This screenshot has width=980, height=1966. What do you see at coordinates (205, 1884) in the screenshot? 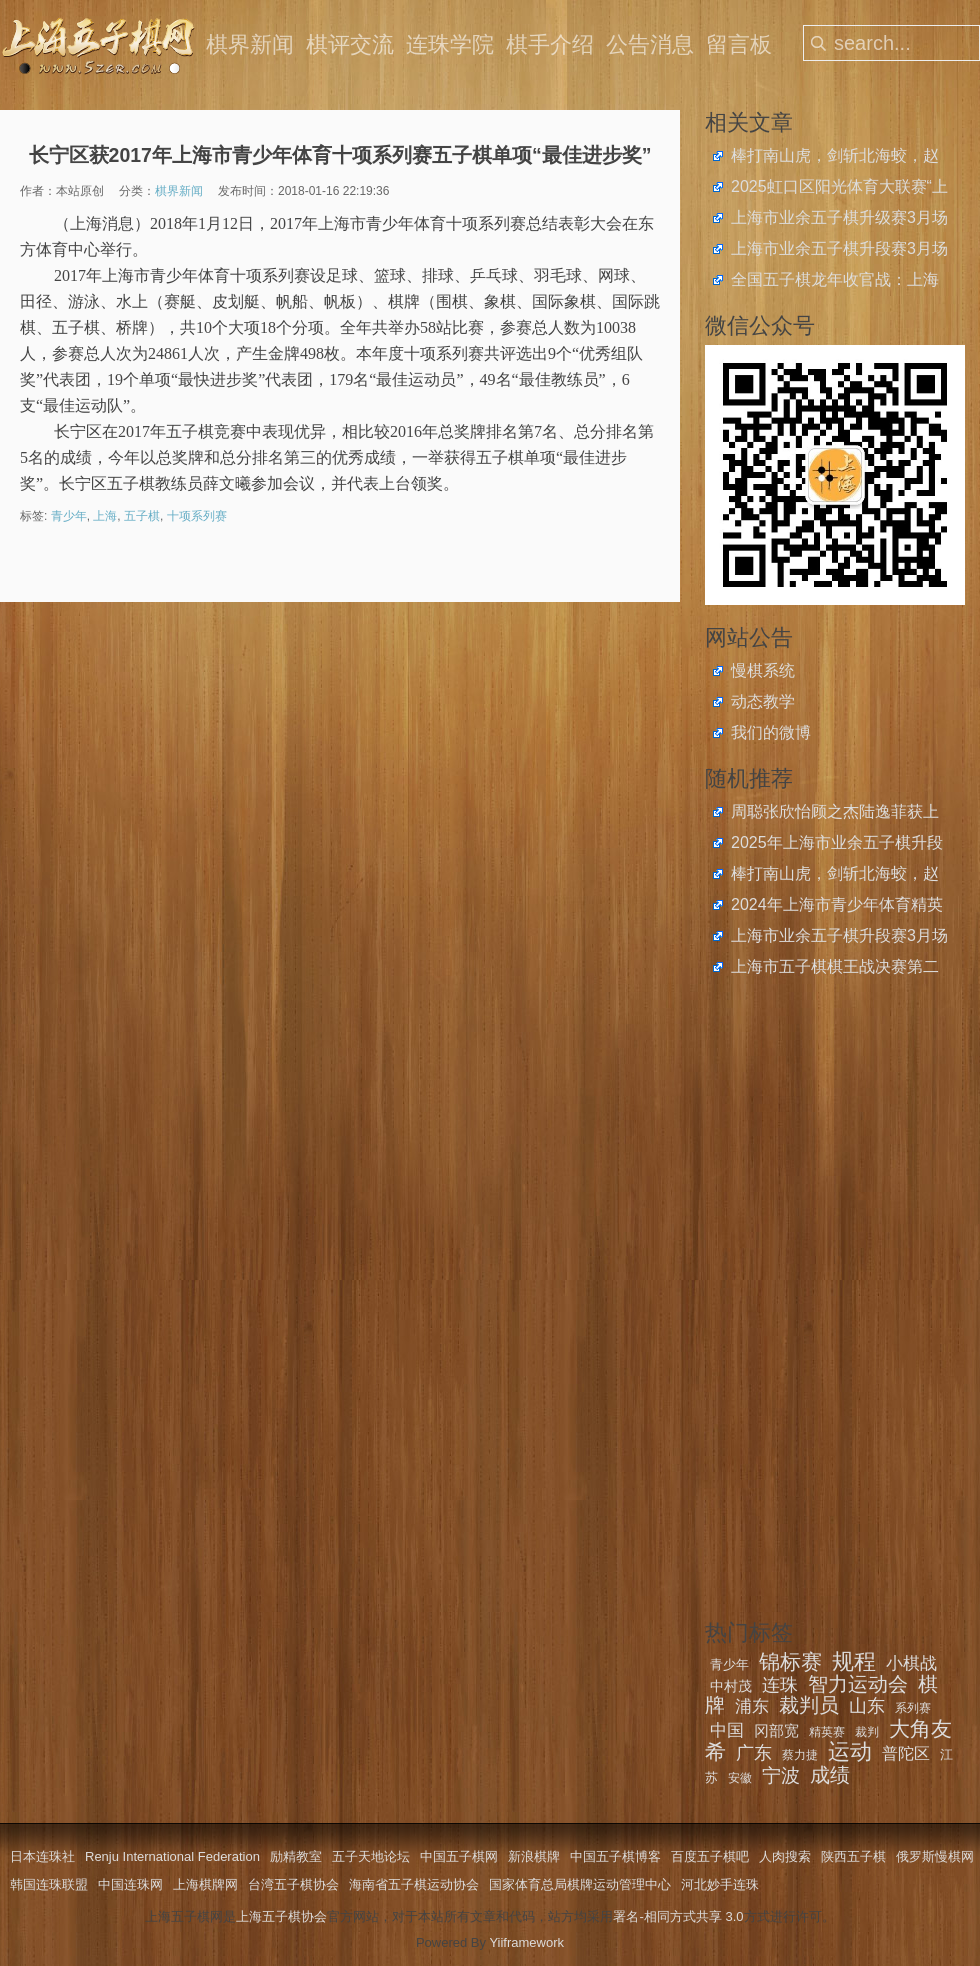
I see `上海棋牌网` at bounding box center [205, 1884].